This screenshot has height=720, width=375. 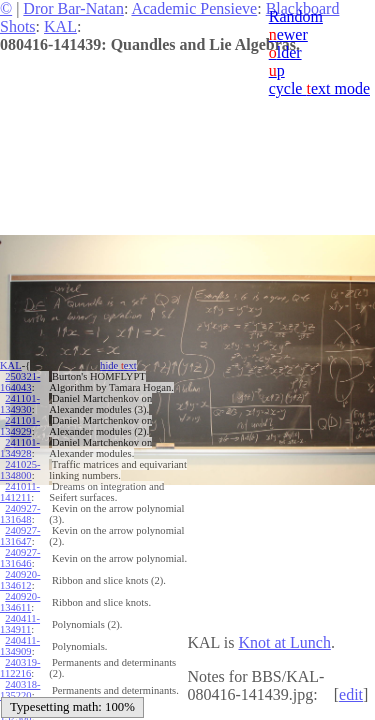 I want to click on cycle ext mode, so click(x=319, y=88).